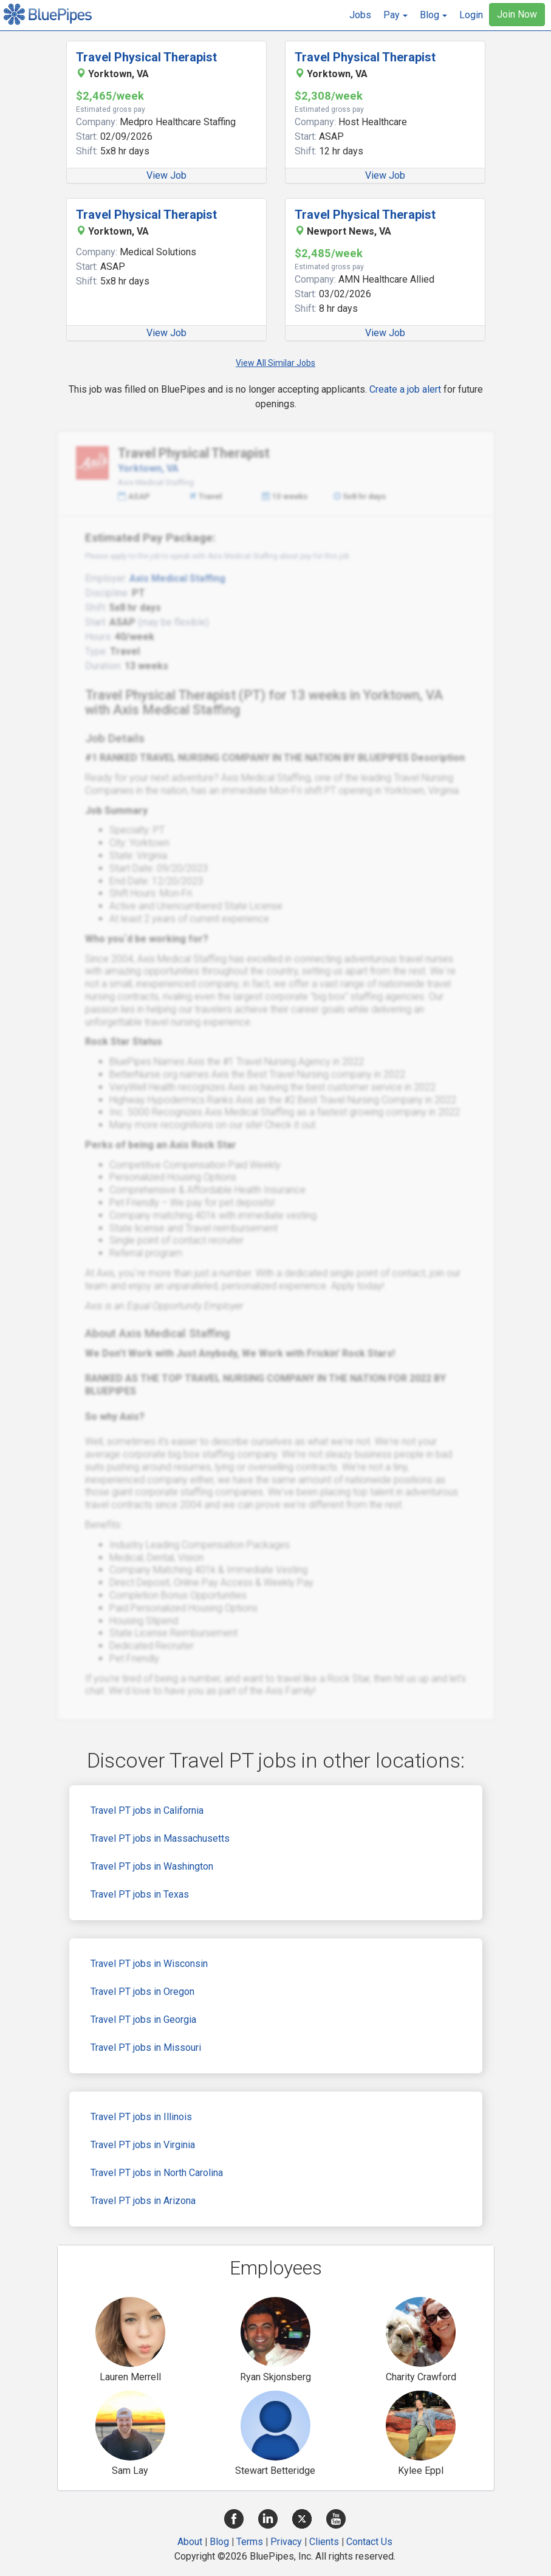 The image size is (551, 2576). Describe the element at coordinates (140, 1894) in the screenshot. I see `Travel PT jobs in Texas` at that location.